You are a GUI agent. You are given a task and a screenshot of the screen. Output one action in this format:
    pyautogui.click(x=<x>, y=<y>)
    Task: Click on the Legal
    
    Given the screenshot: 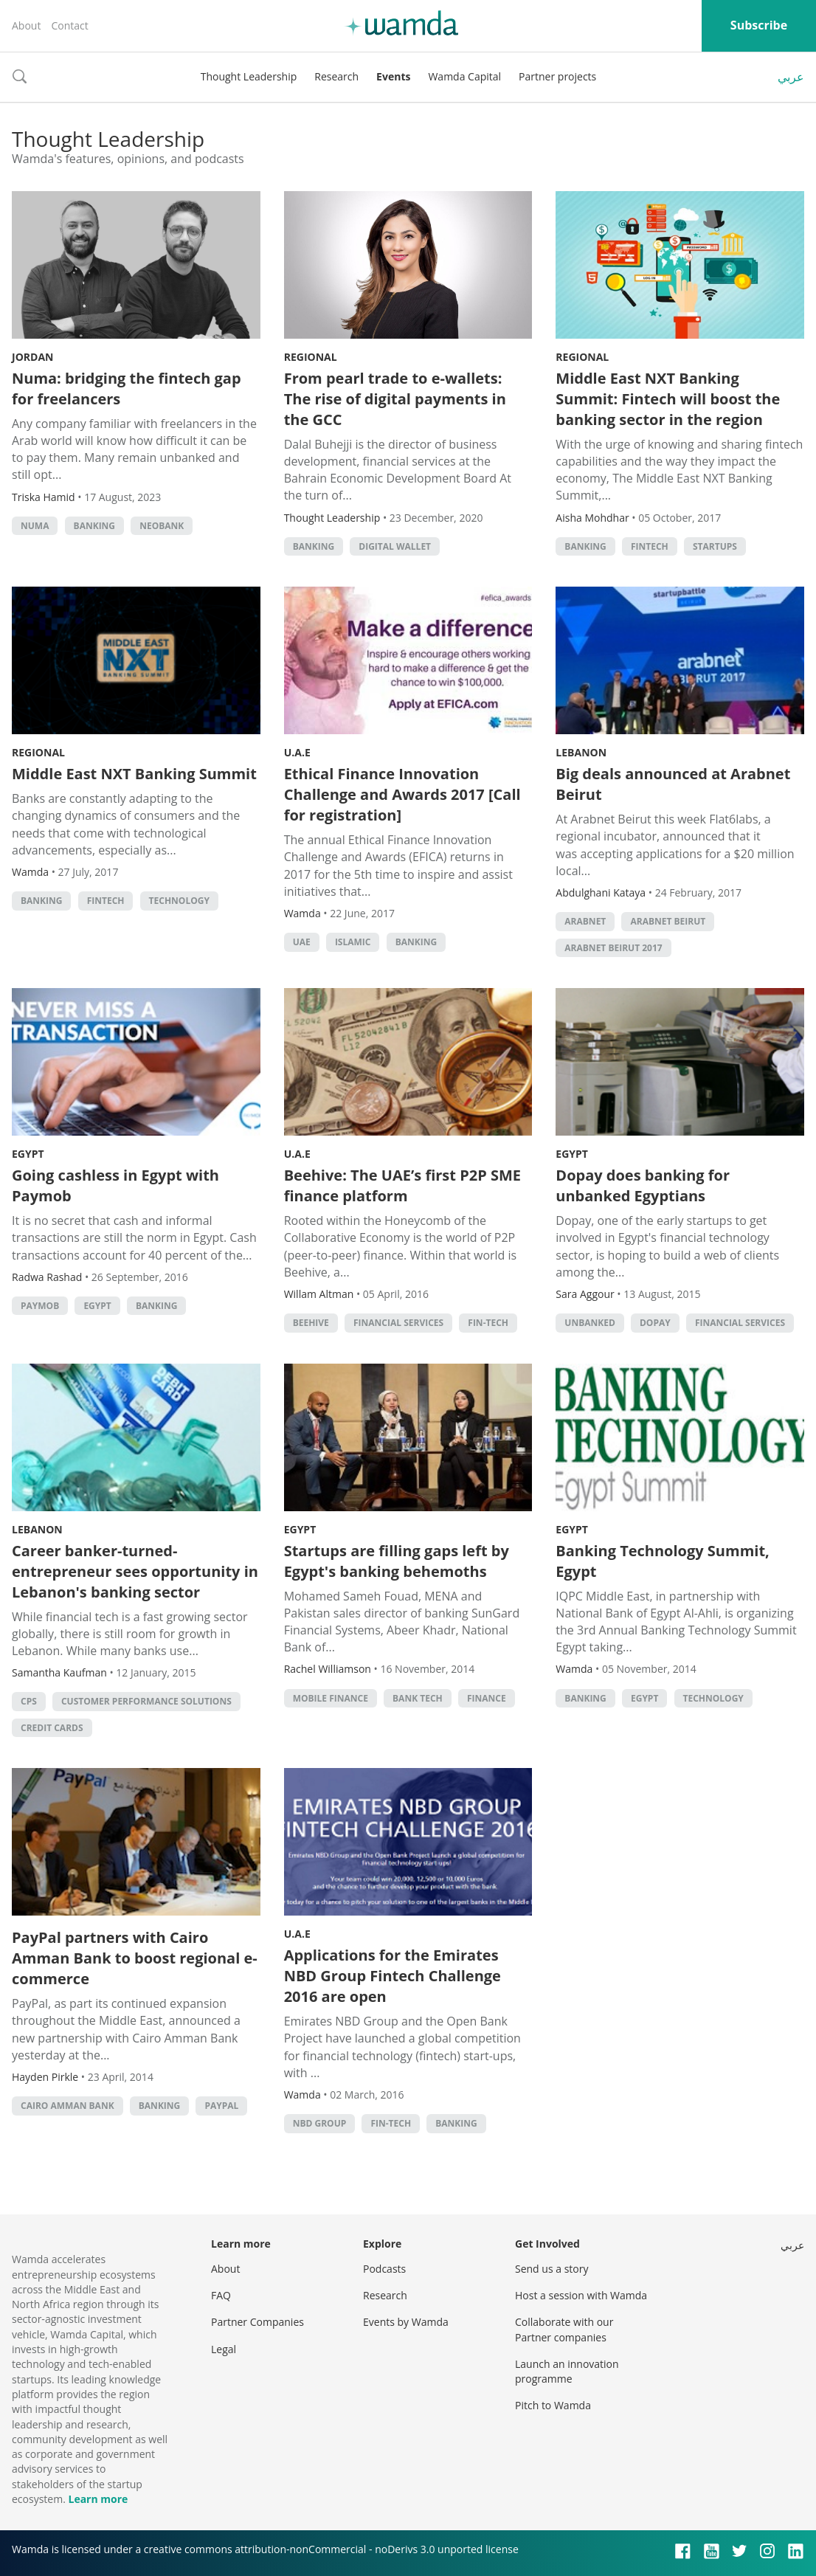 What is the action you would take?
    pyautogui.click(x=223, y=2349)
    